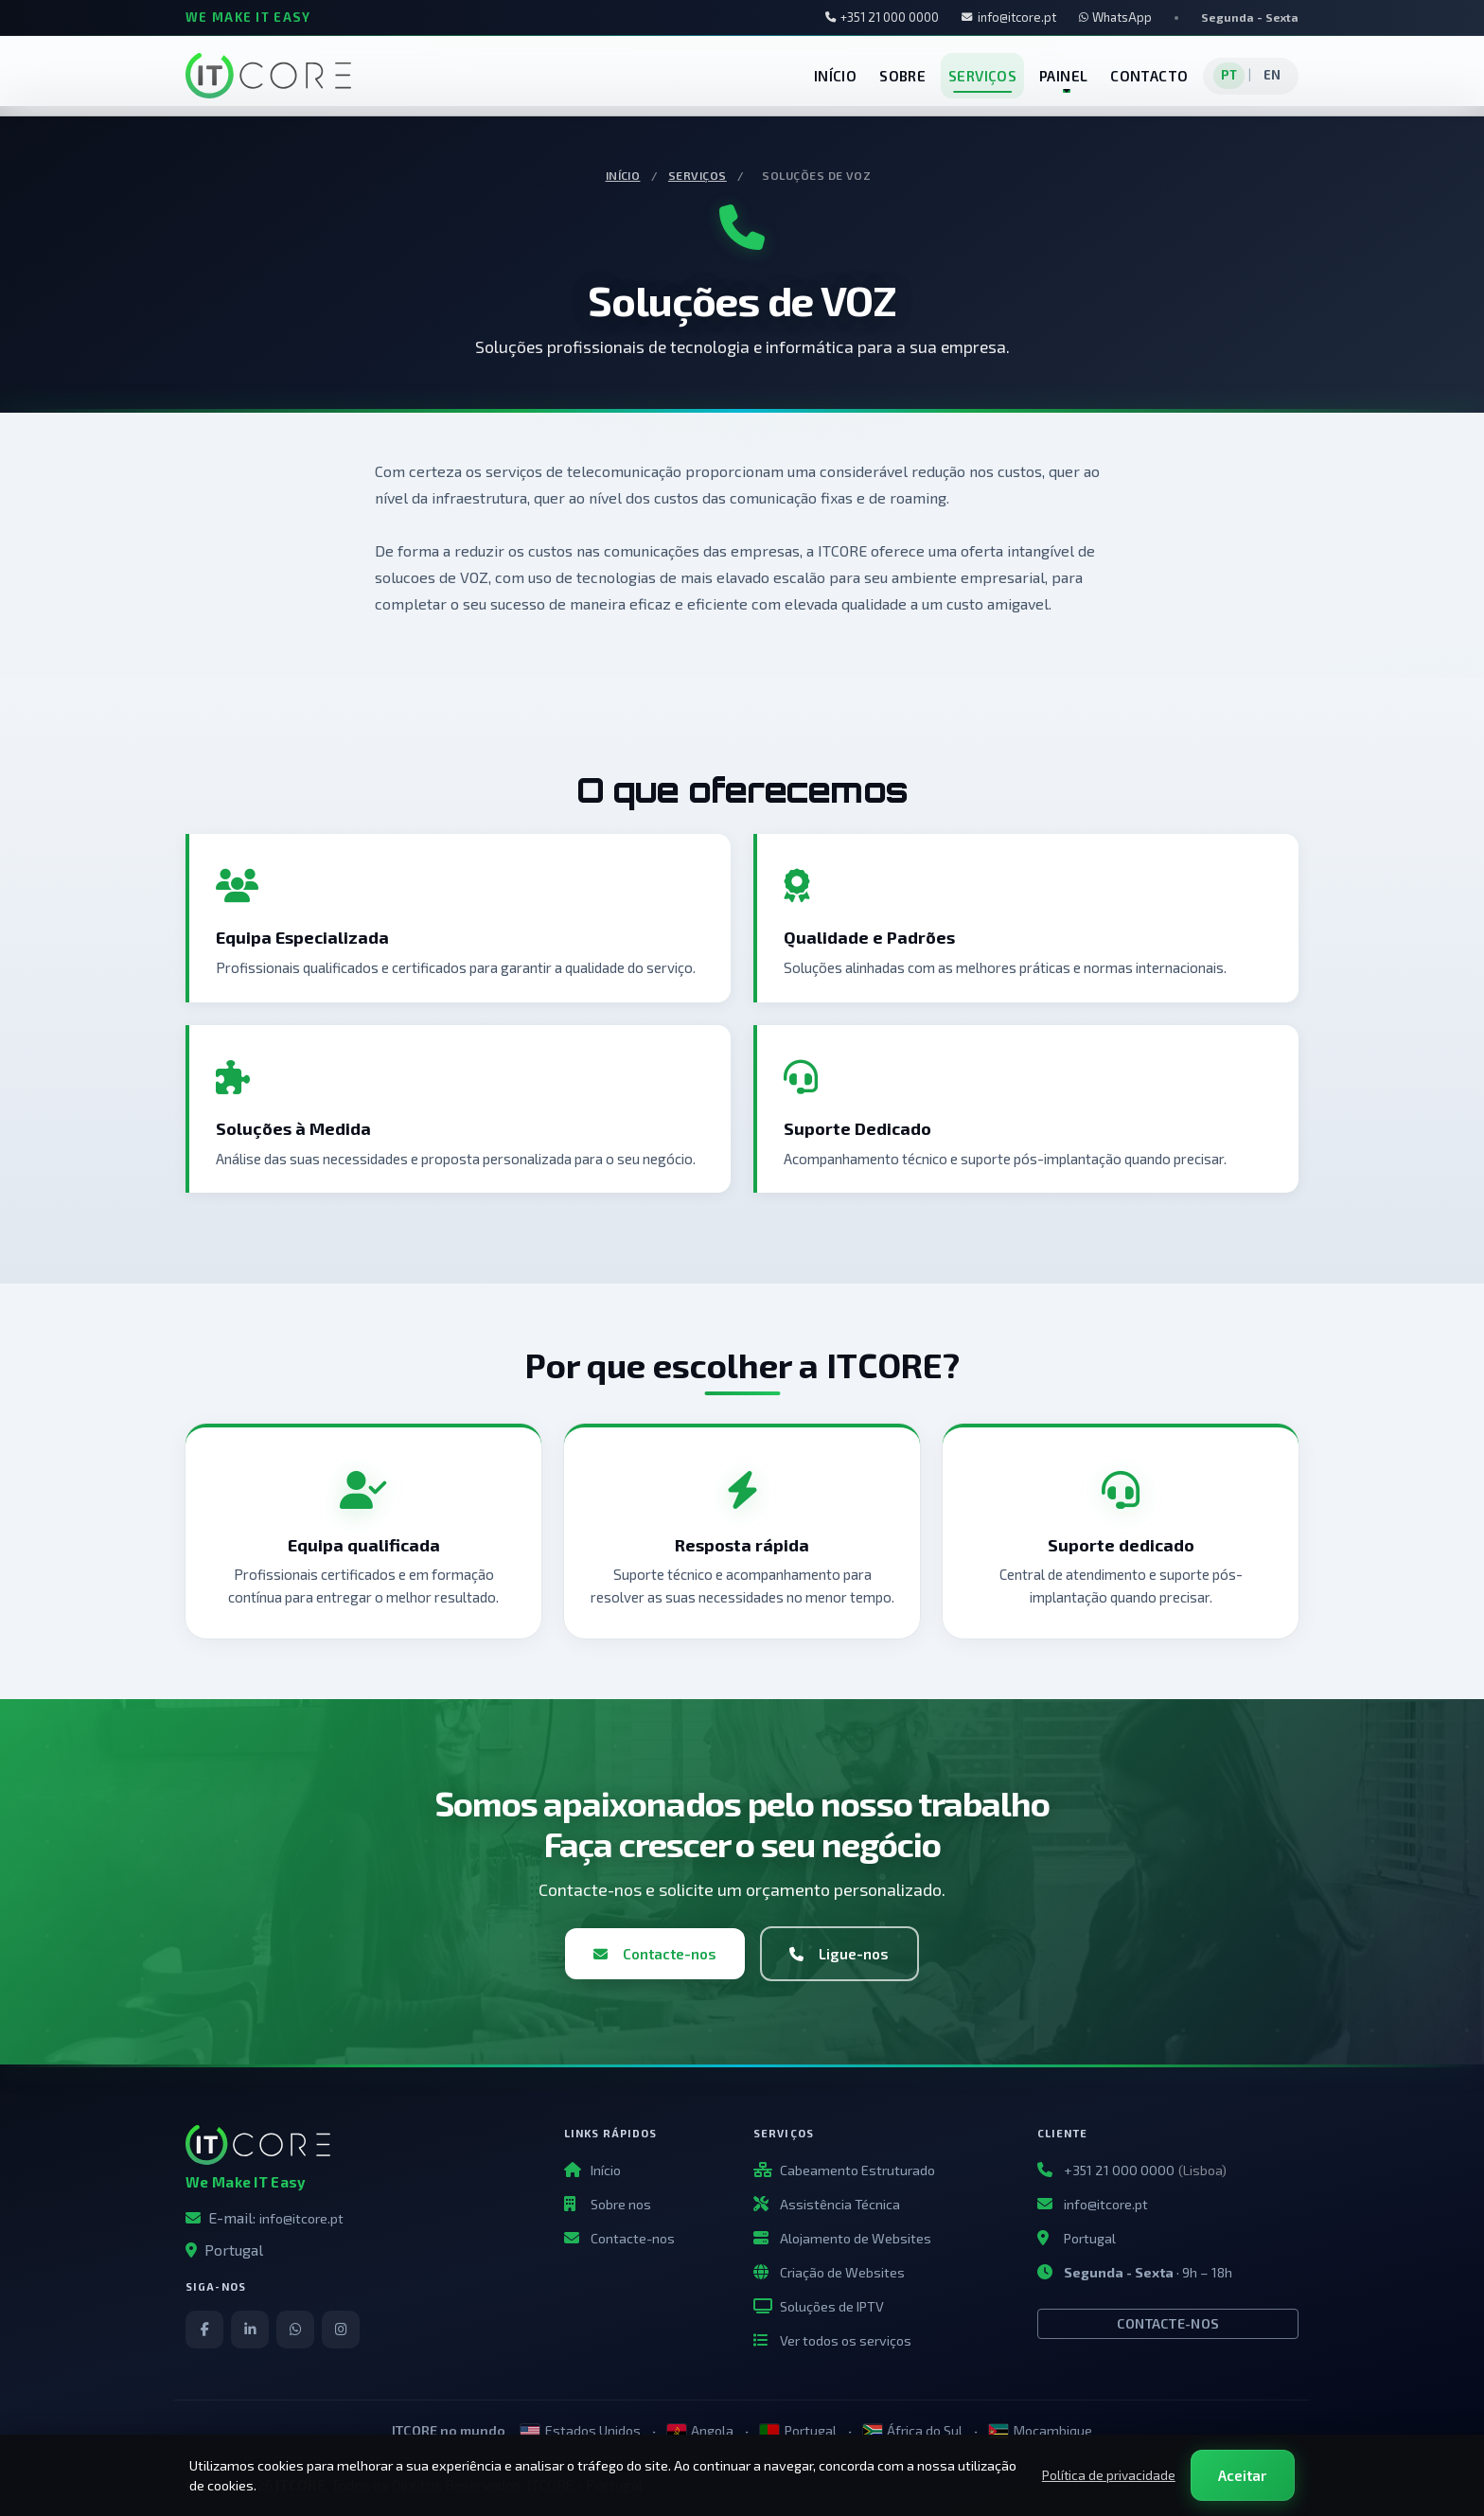 This screenshot has height=2516, width=1484. I want to click on Ligue-nos, so click(839, 1953).